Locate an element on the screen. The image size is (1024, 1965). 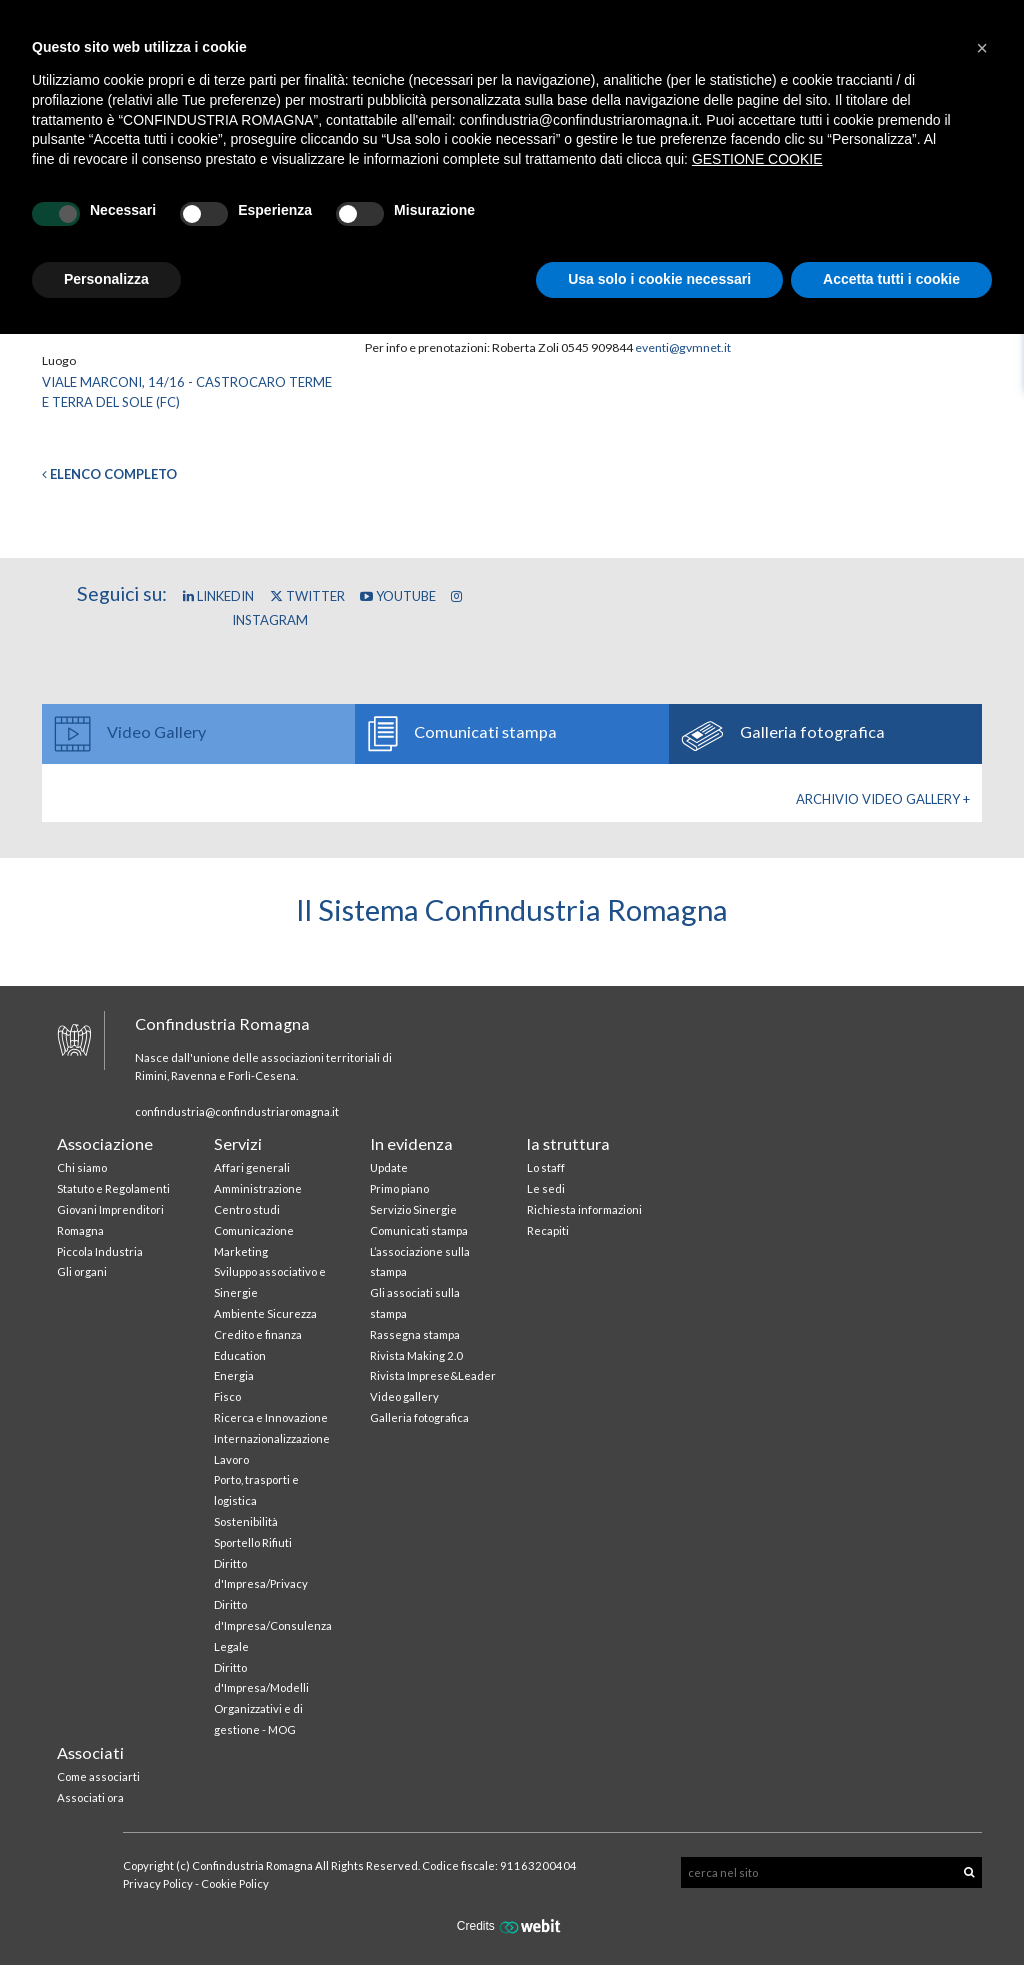
Rassegna stampa is located at coordinates (415, 1334).